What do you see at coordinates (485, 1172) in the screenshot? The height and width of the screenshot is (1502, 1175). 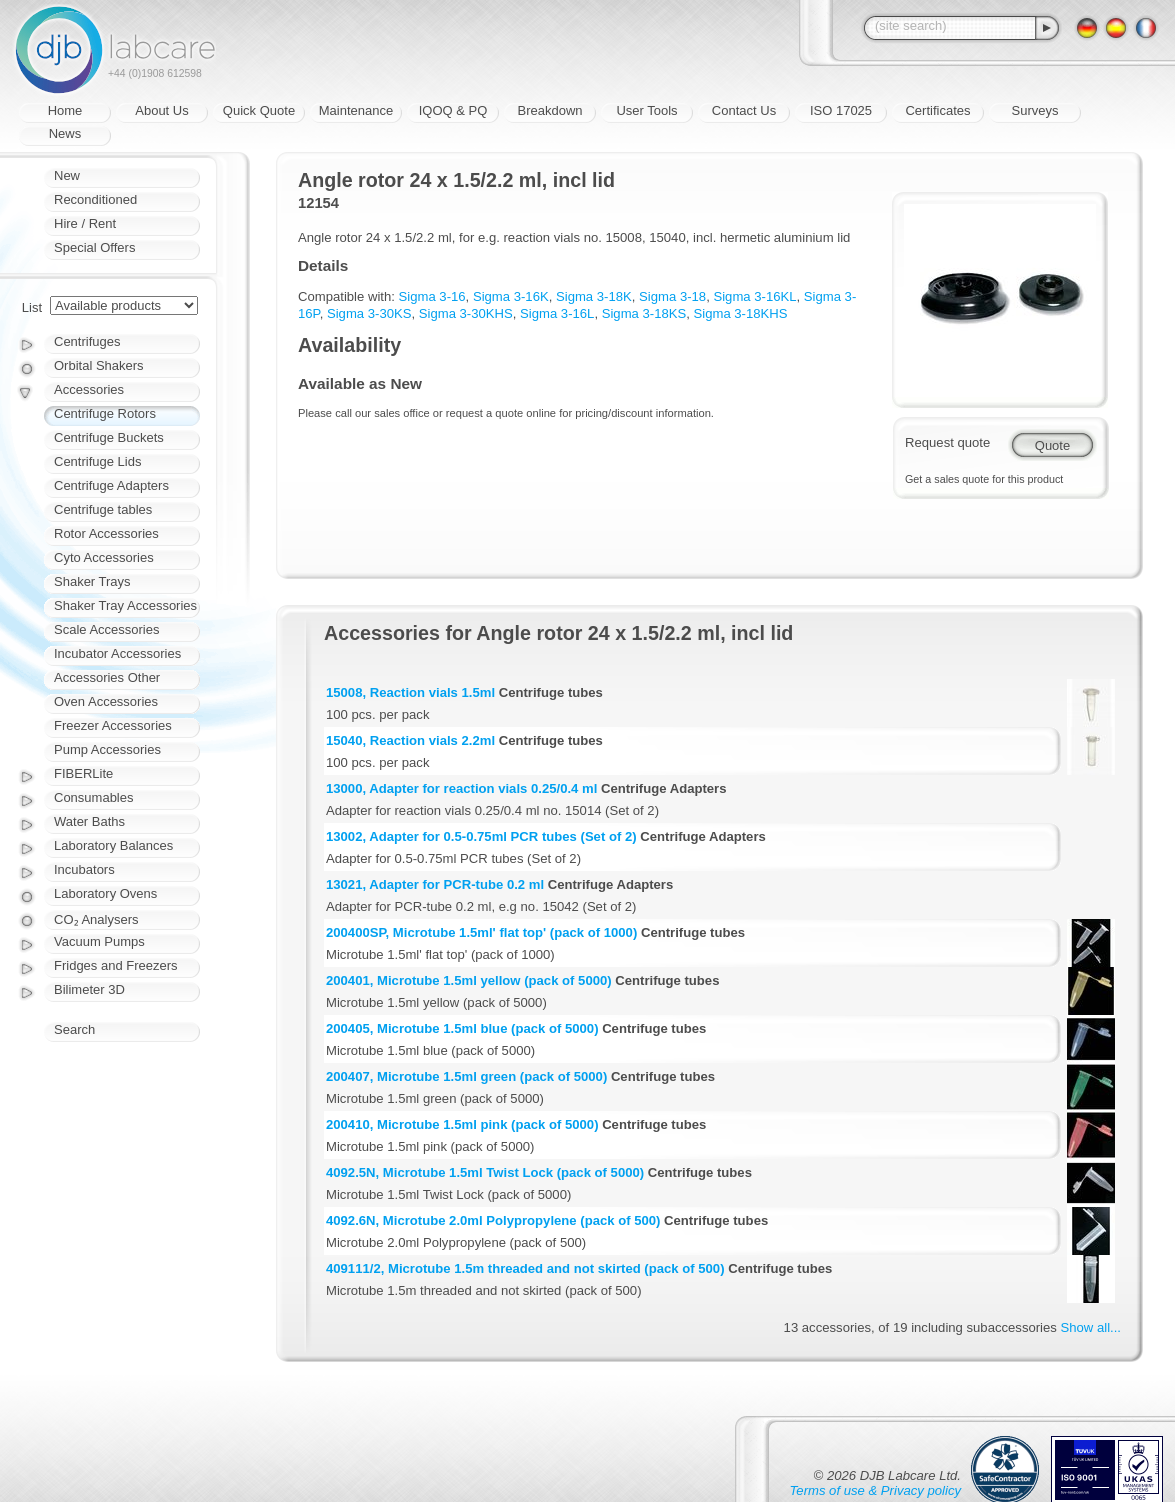 I see `4092.5N, Microtube 1.5ml Twist Lock (pack of 5000)` at bounding box center [485, 1172].